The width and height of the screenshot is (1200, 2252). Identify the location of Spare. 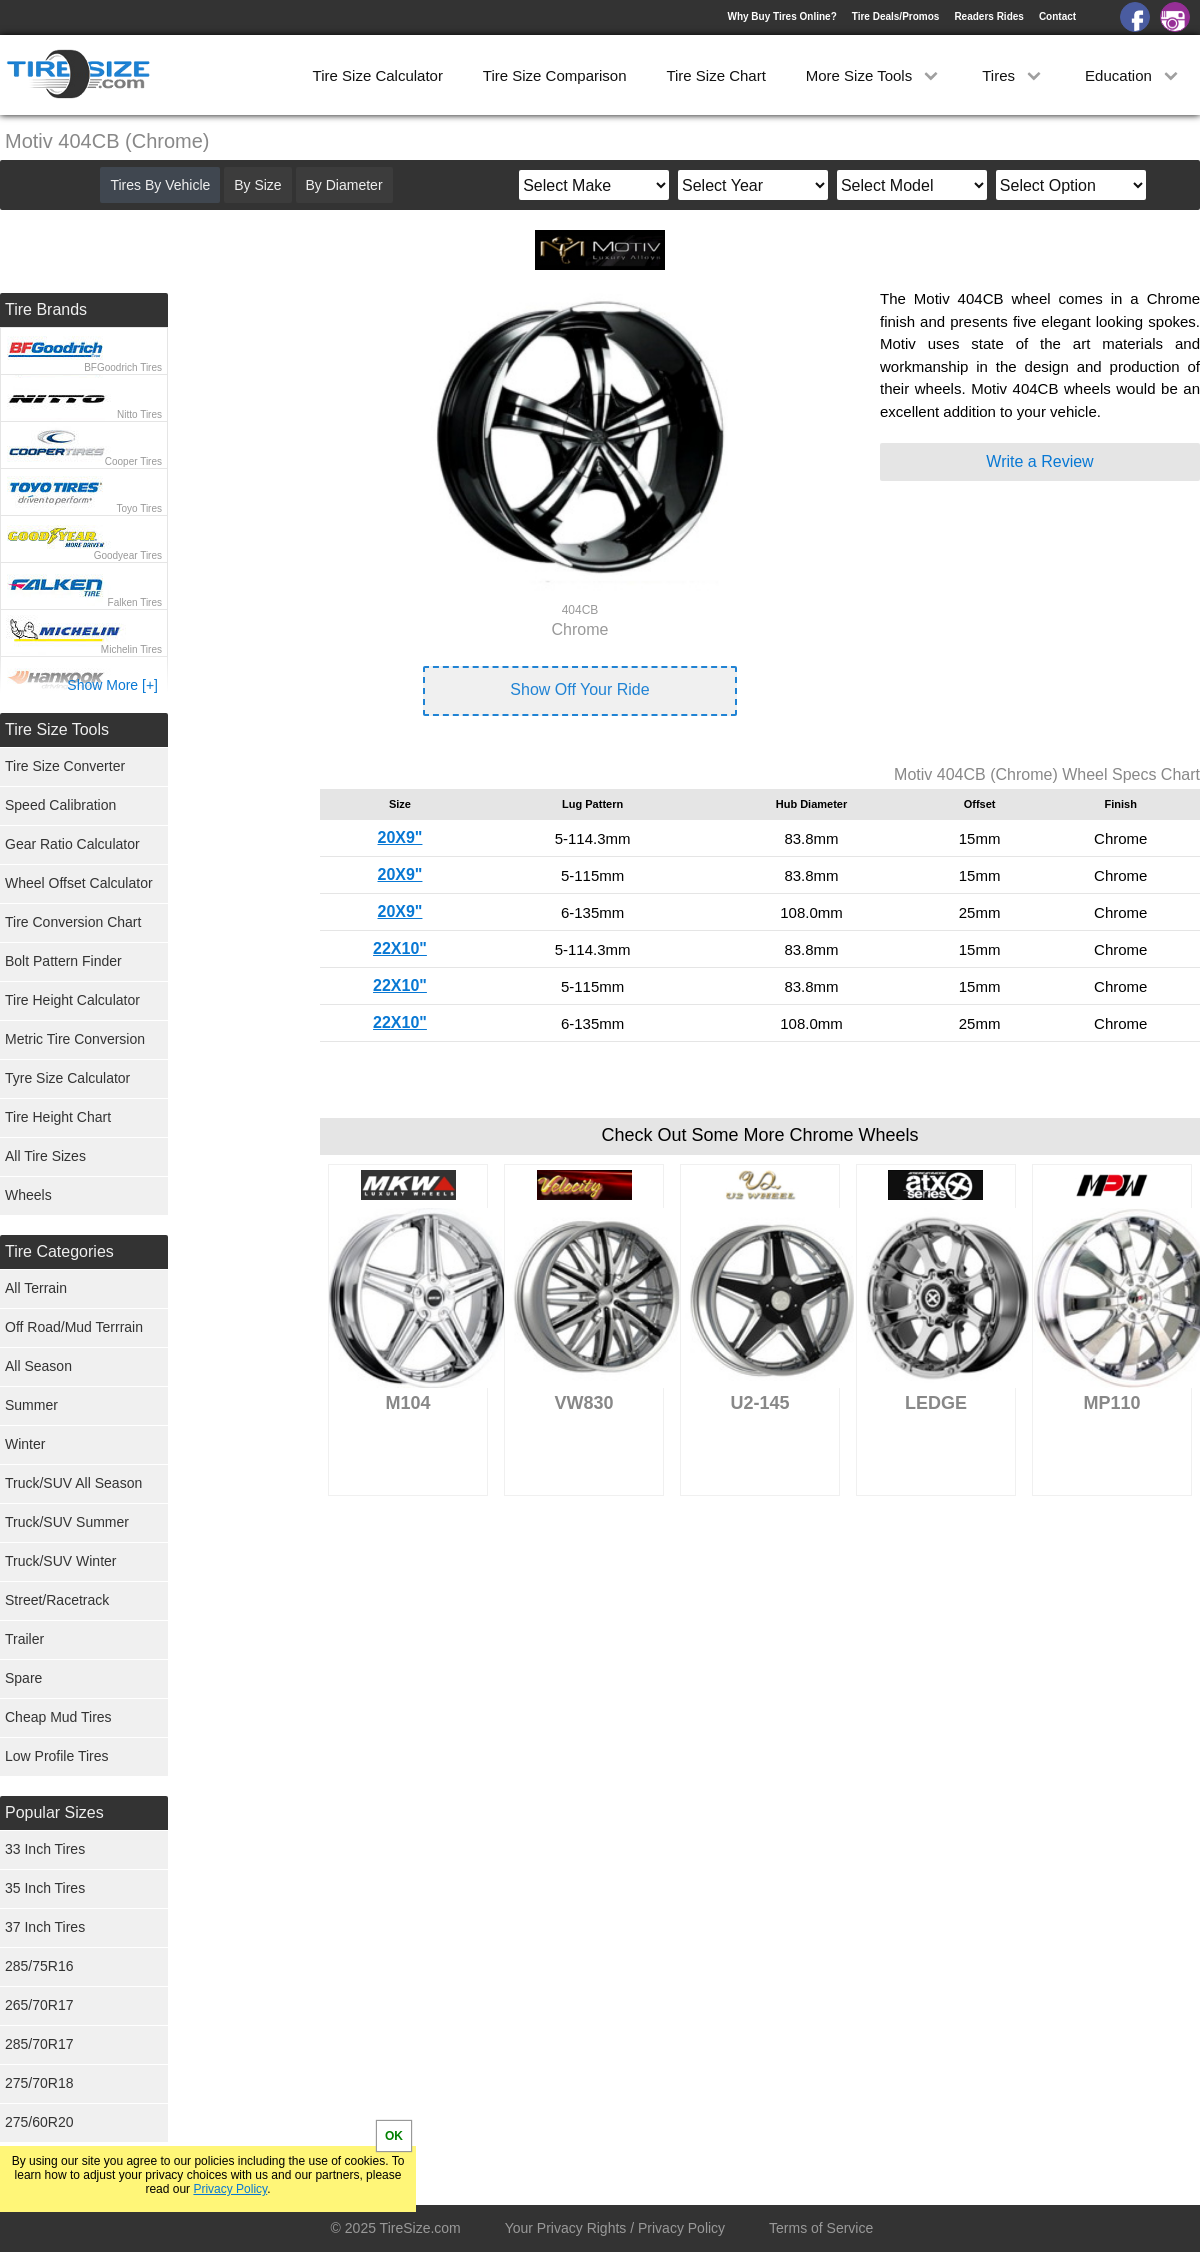
(23, 1678).